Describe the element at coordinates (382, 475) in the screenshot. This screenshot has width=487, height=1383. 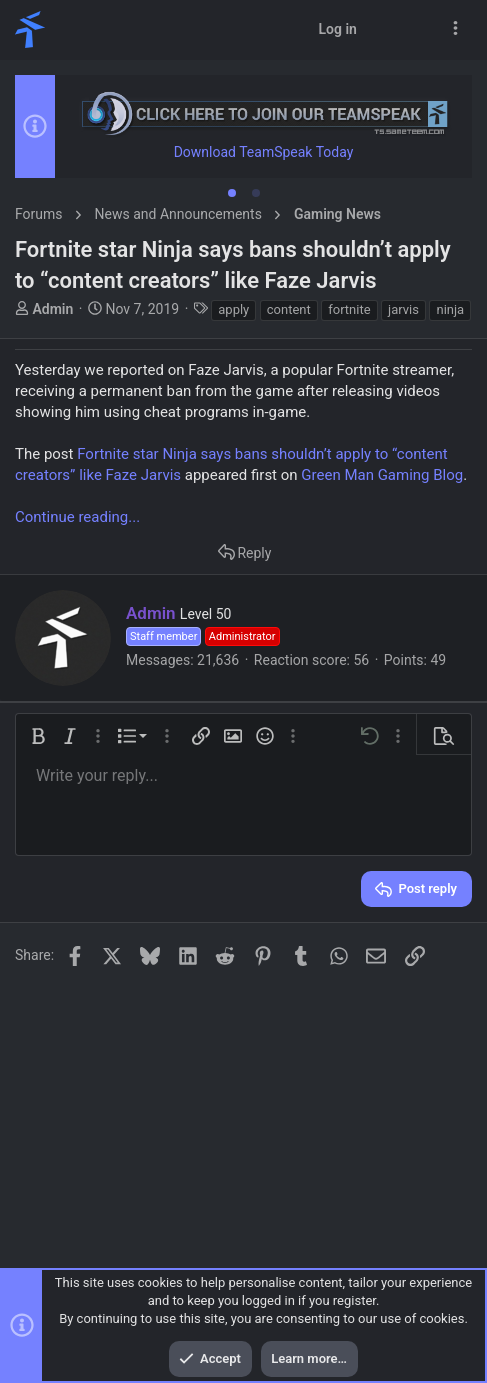
I see `Green Man Gaming Blog` at that location.